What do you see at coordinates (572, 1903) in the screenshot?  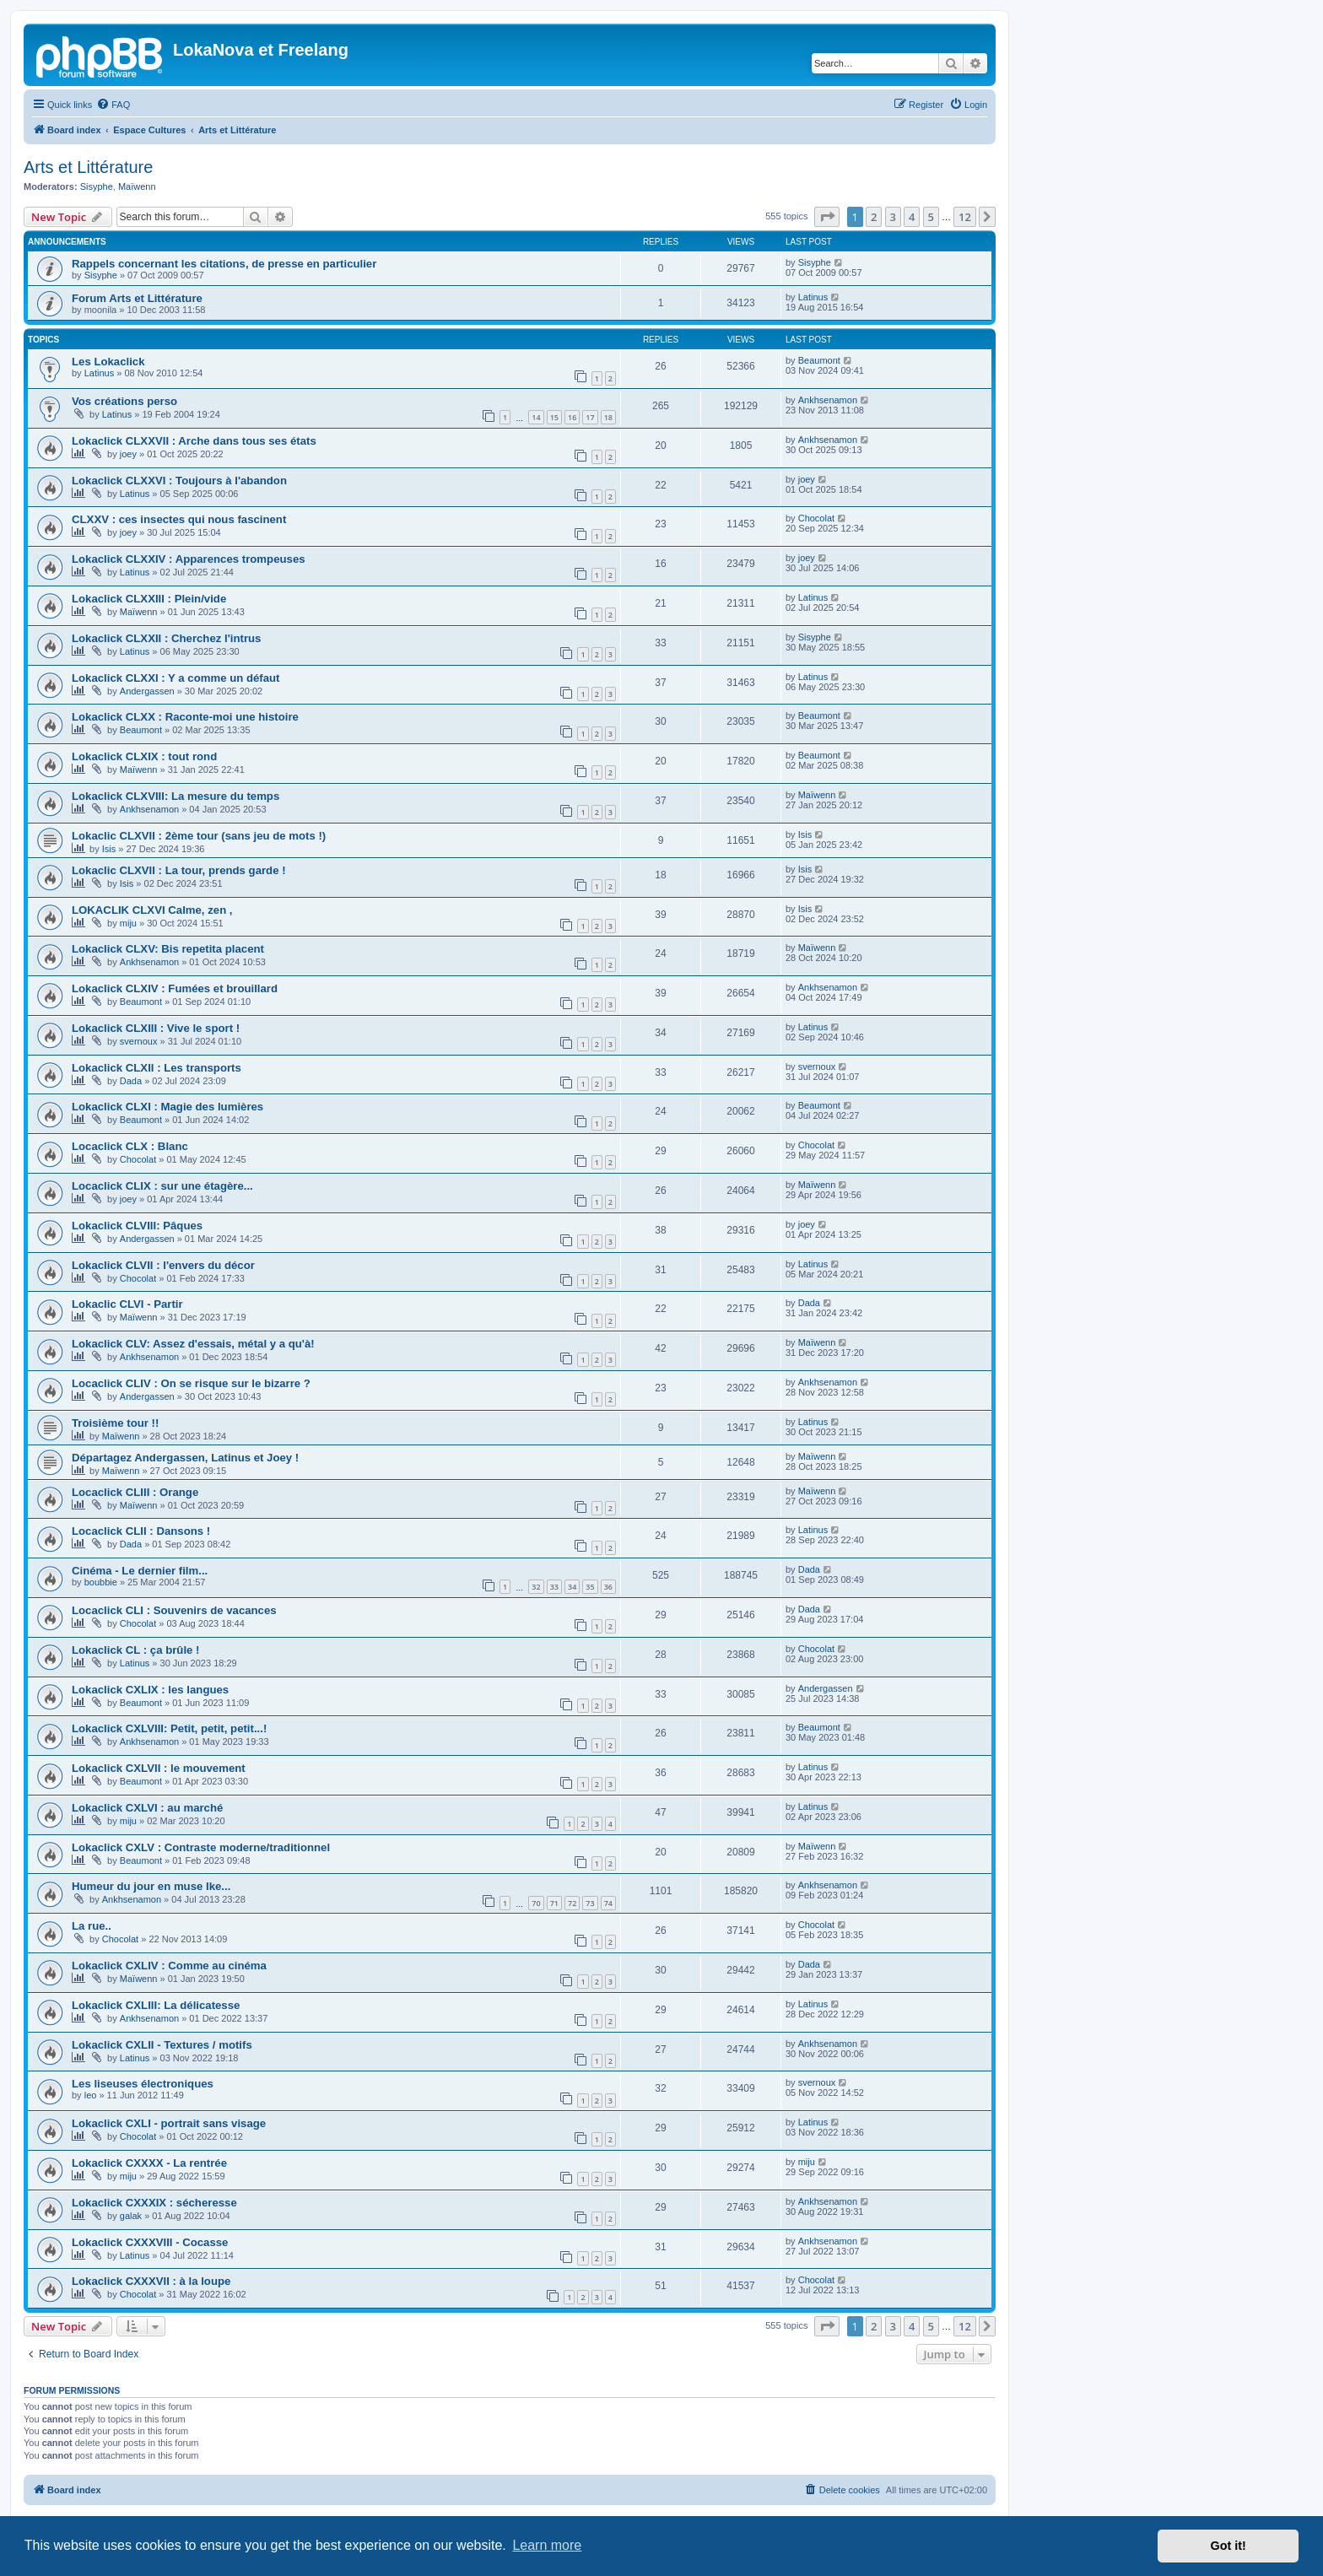 I see `72` at bounding box center [572, 1903].